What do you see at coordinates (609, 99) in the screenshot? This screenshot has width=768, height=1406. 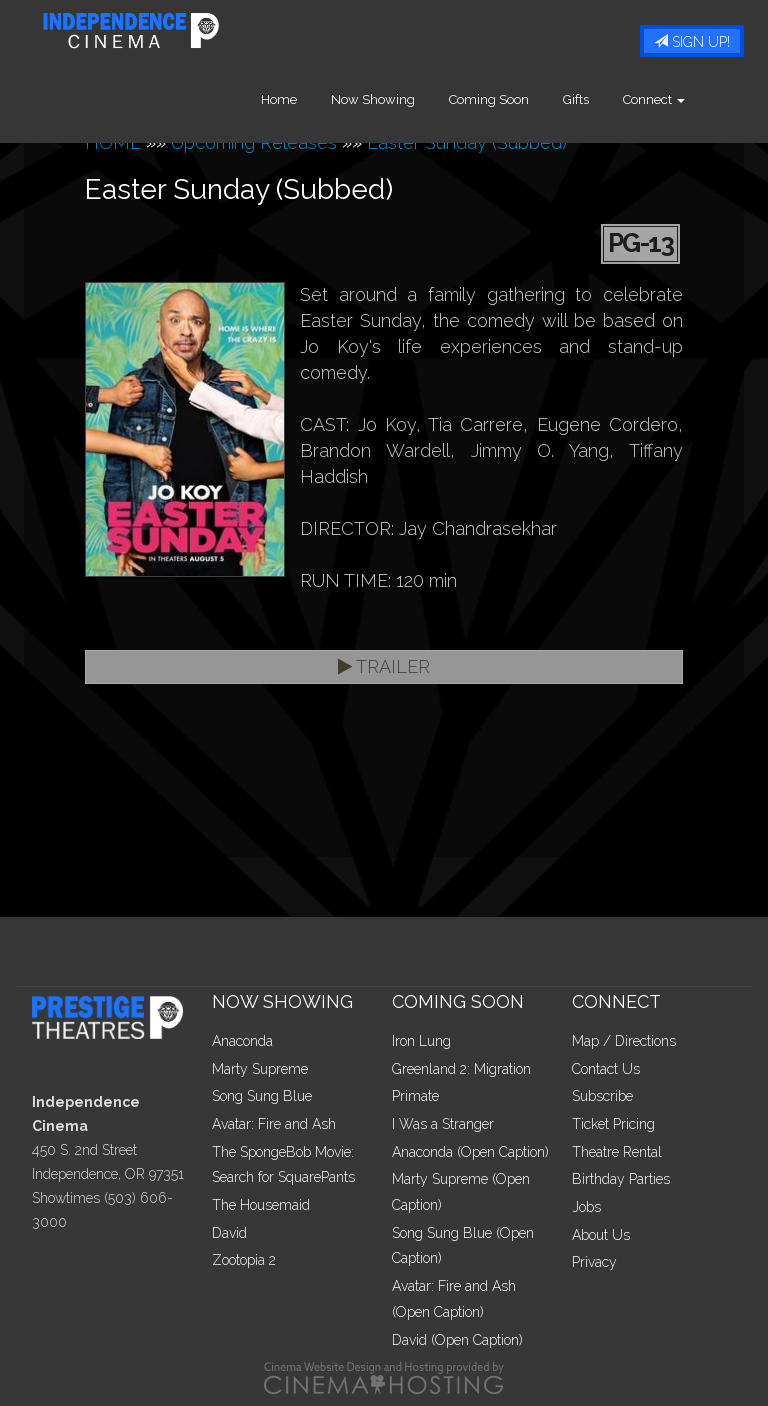 I see `Gifts` at bounding box center [609, 99].